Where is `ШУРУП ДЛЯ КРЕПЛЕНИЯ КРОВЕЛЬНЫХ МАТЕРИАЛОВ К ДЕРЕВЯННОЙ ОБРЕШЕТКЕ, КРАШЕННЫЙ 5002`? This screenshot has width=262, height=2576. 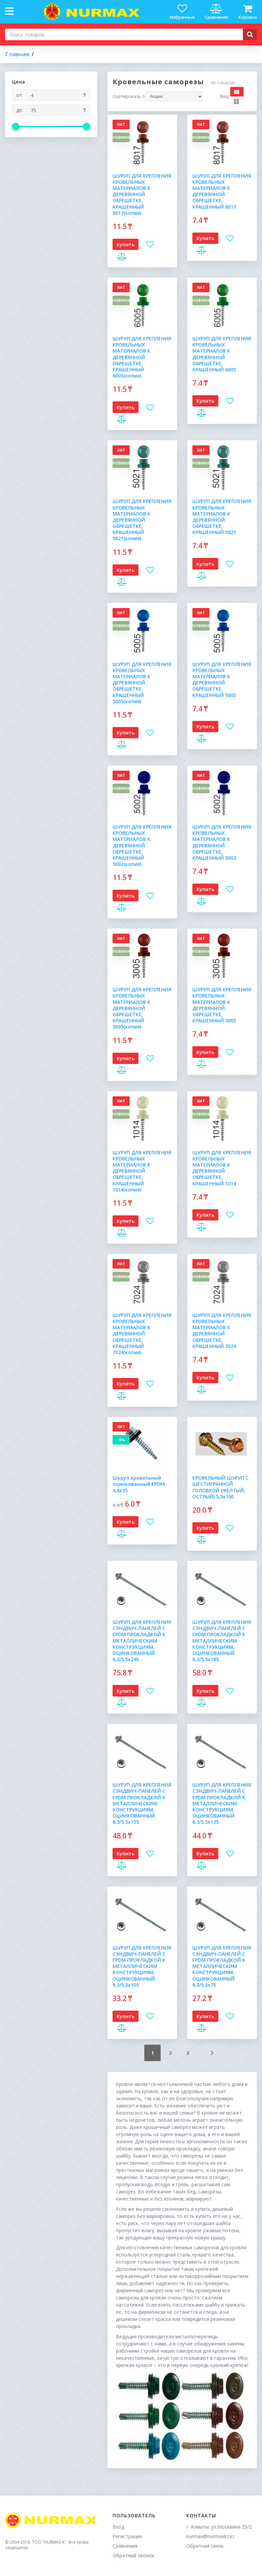 ШУРУП ДЛЯ КРЕПЛЕНИЯ КРОВЕЛЬНЫХ МАТЕРИАЛОВ К ДЕРЕВЯННОЙ ОБРЕШЕТКЕ, КРАШЕННЫЙ 5002 is located at coordinates (221, 842).